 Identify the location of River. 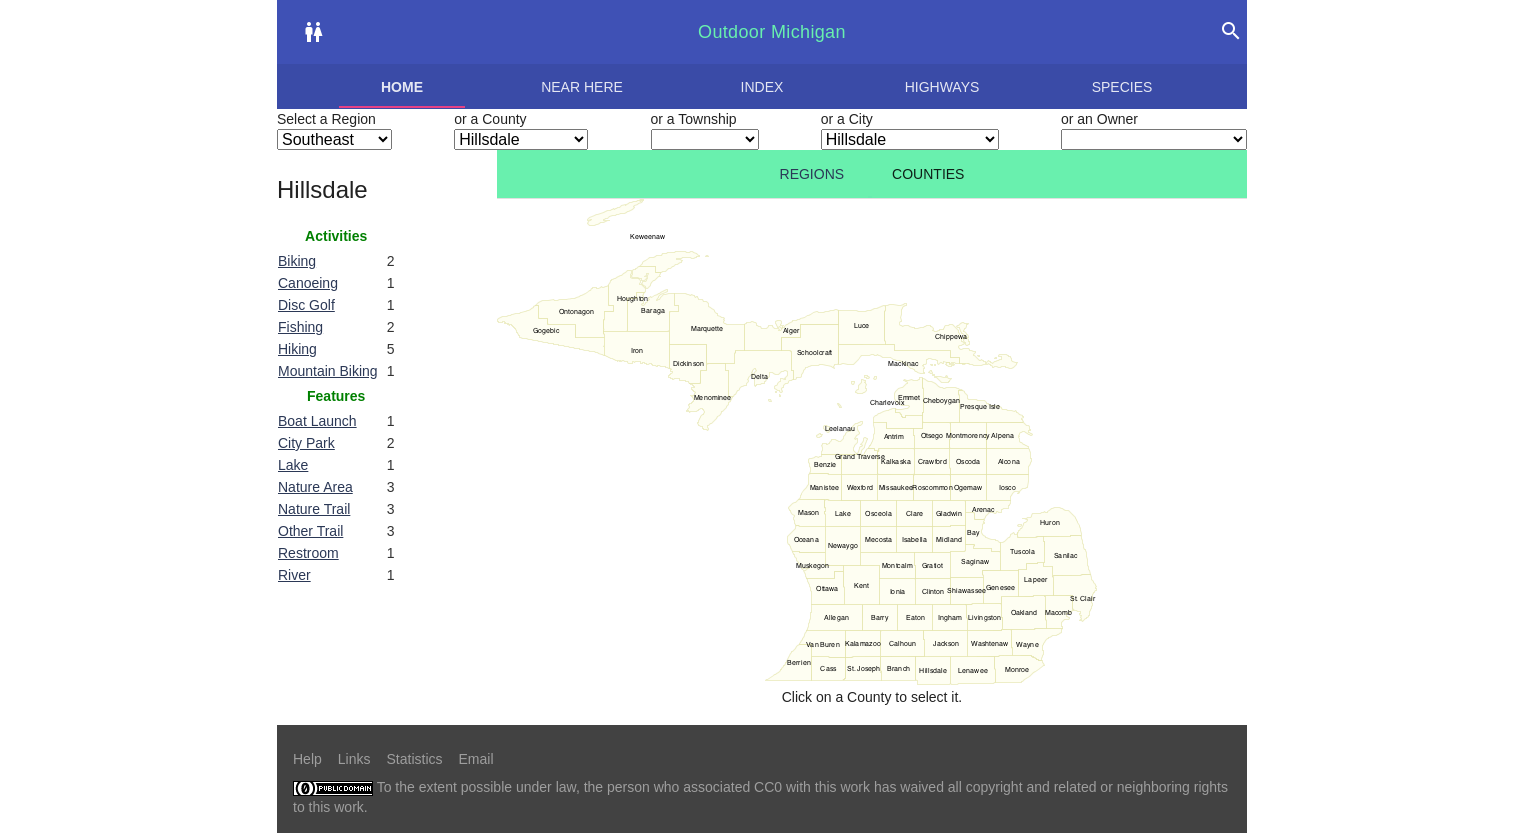
(294, 575).